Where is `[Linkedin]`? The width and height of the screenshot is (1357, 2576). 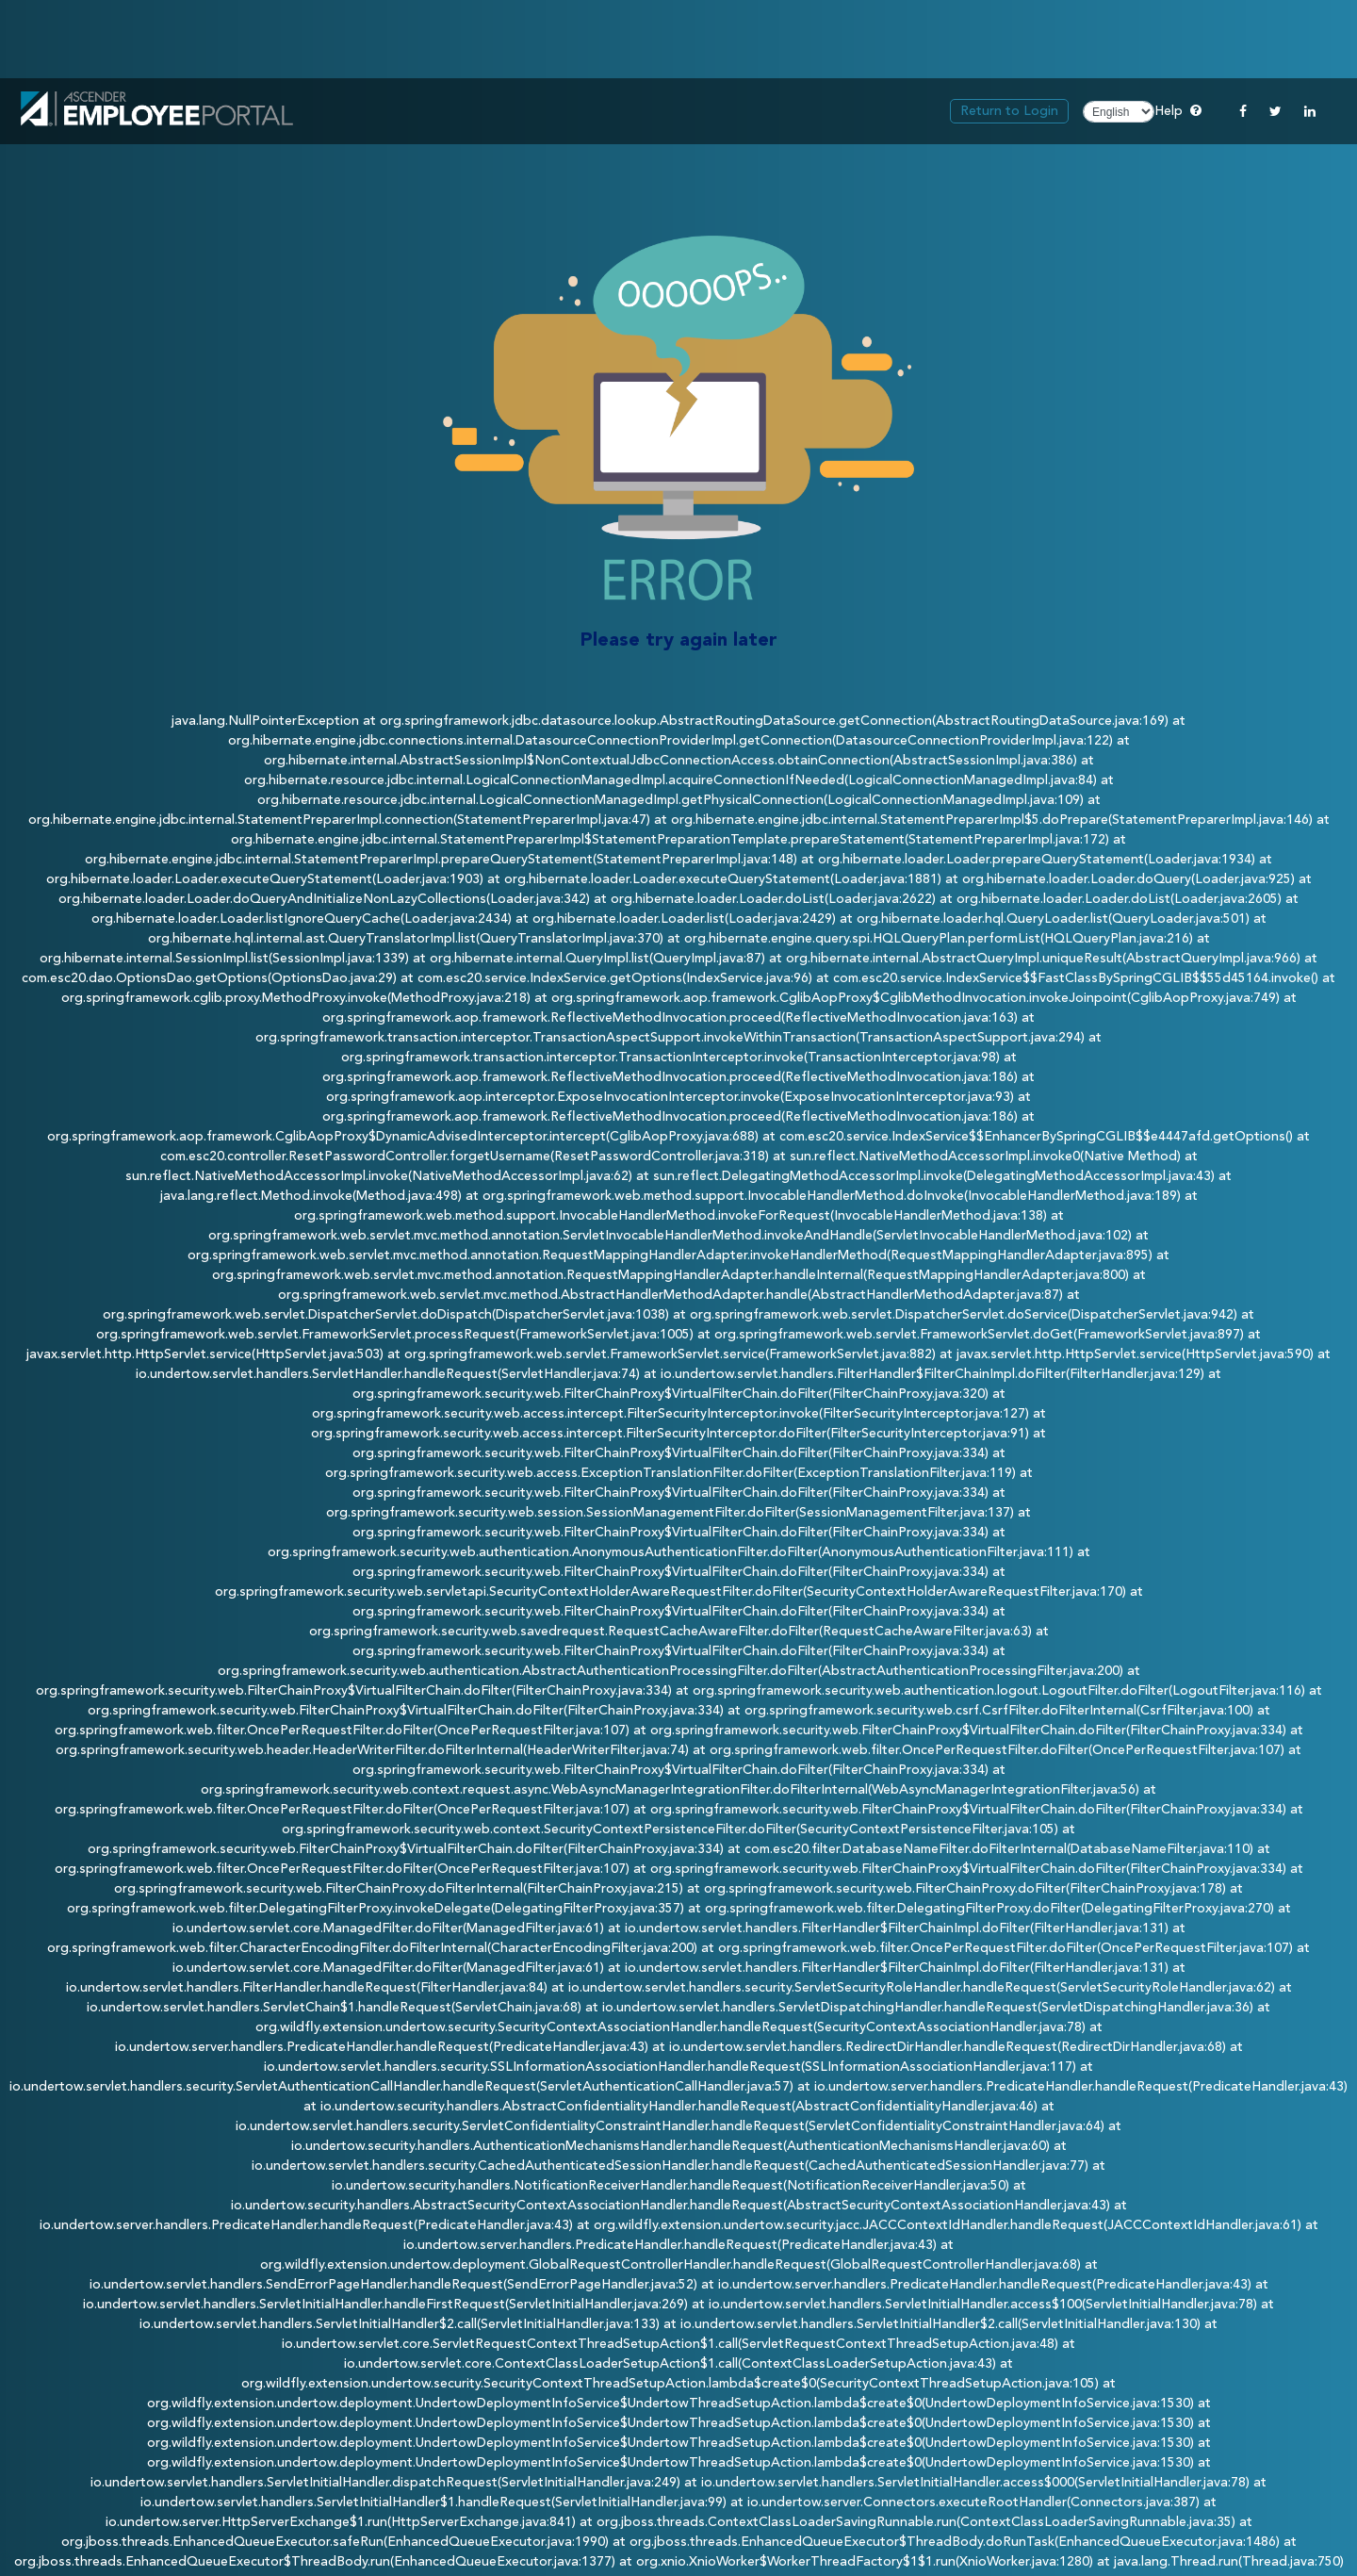 [Linkedin] is located at coordinates (1310, 111).